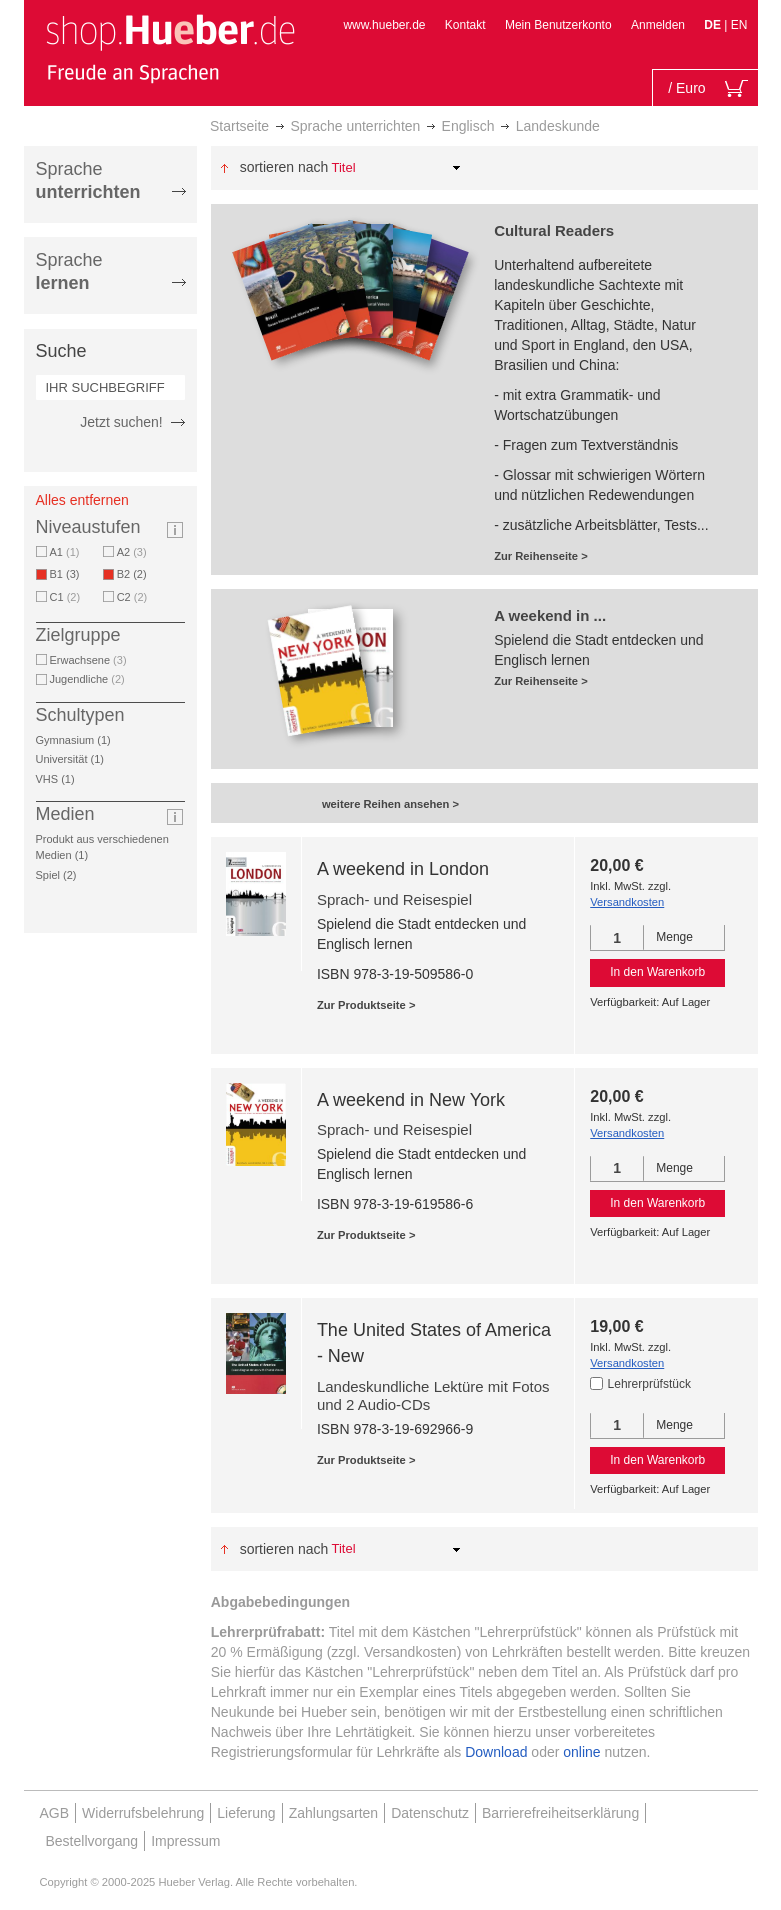 The width and height of the screenshot is (781, 1910). I want to click on Versandkosten, so click(627, 902).